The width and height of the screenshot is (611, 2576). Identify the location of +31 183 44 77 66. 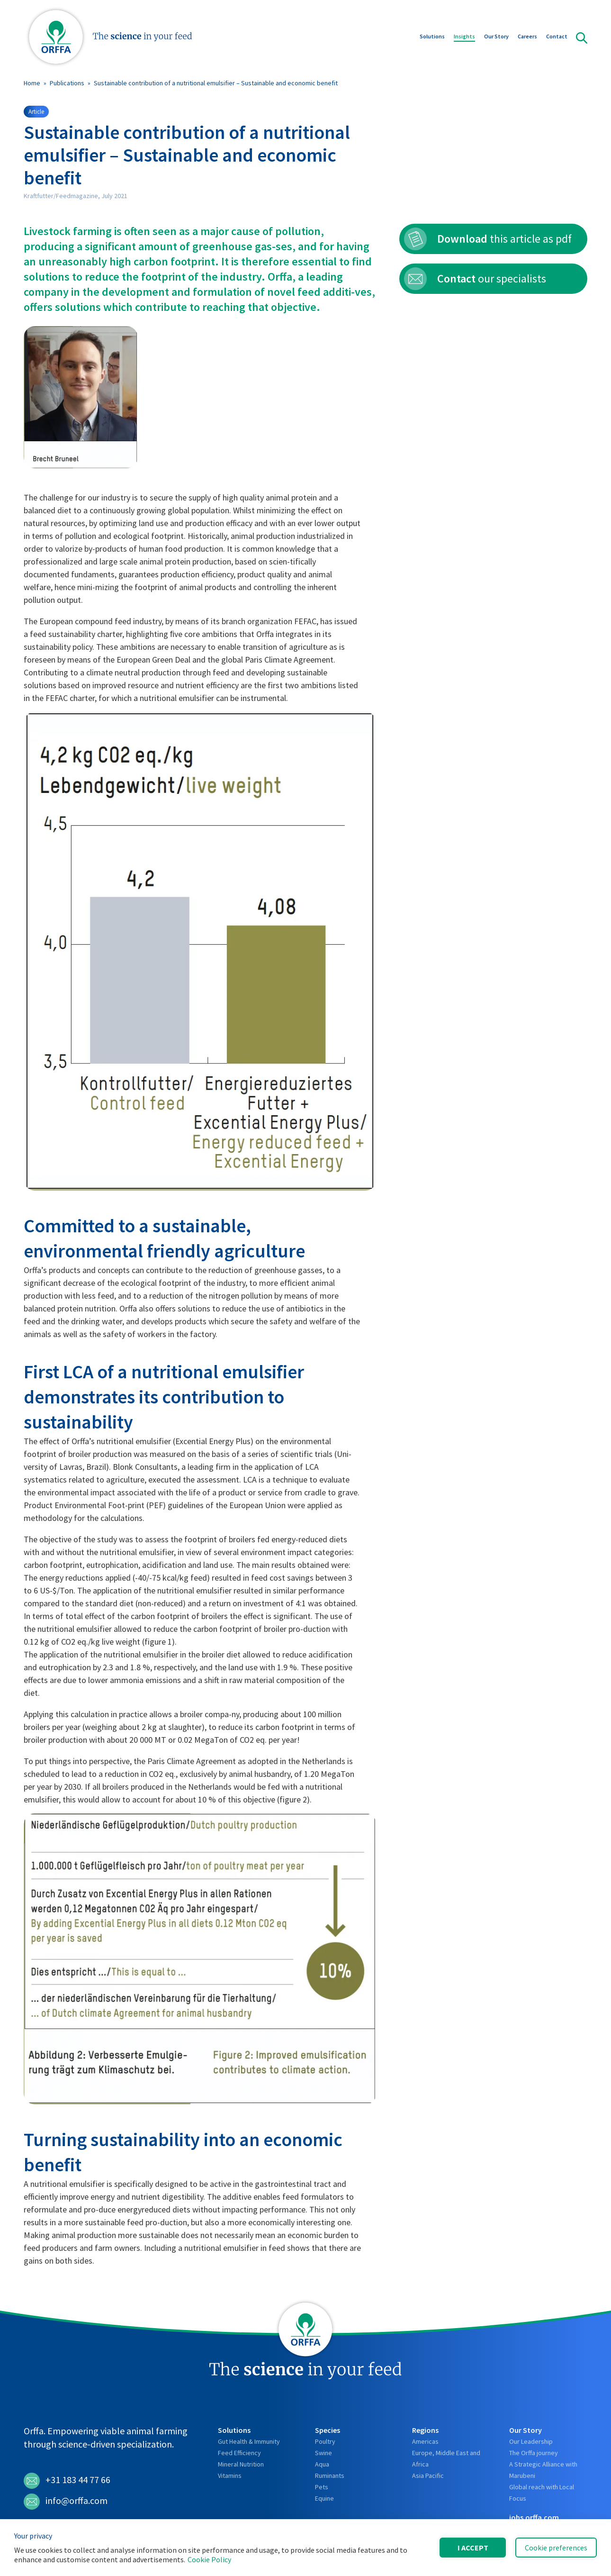
(67, 2481).